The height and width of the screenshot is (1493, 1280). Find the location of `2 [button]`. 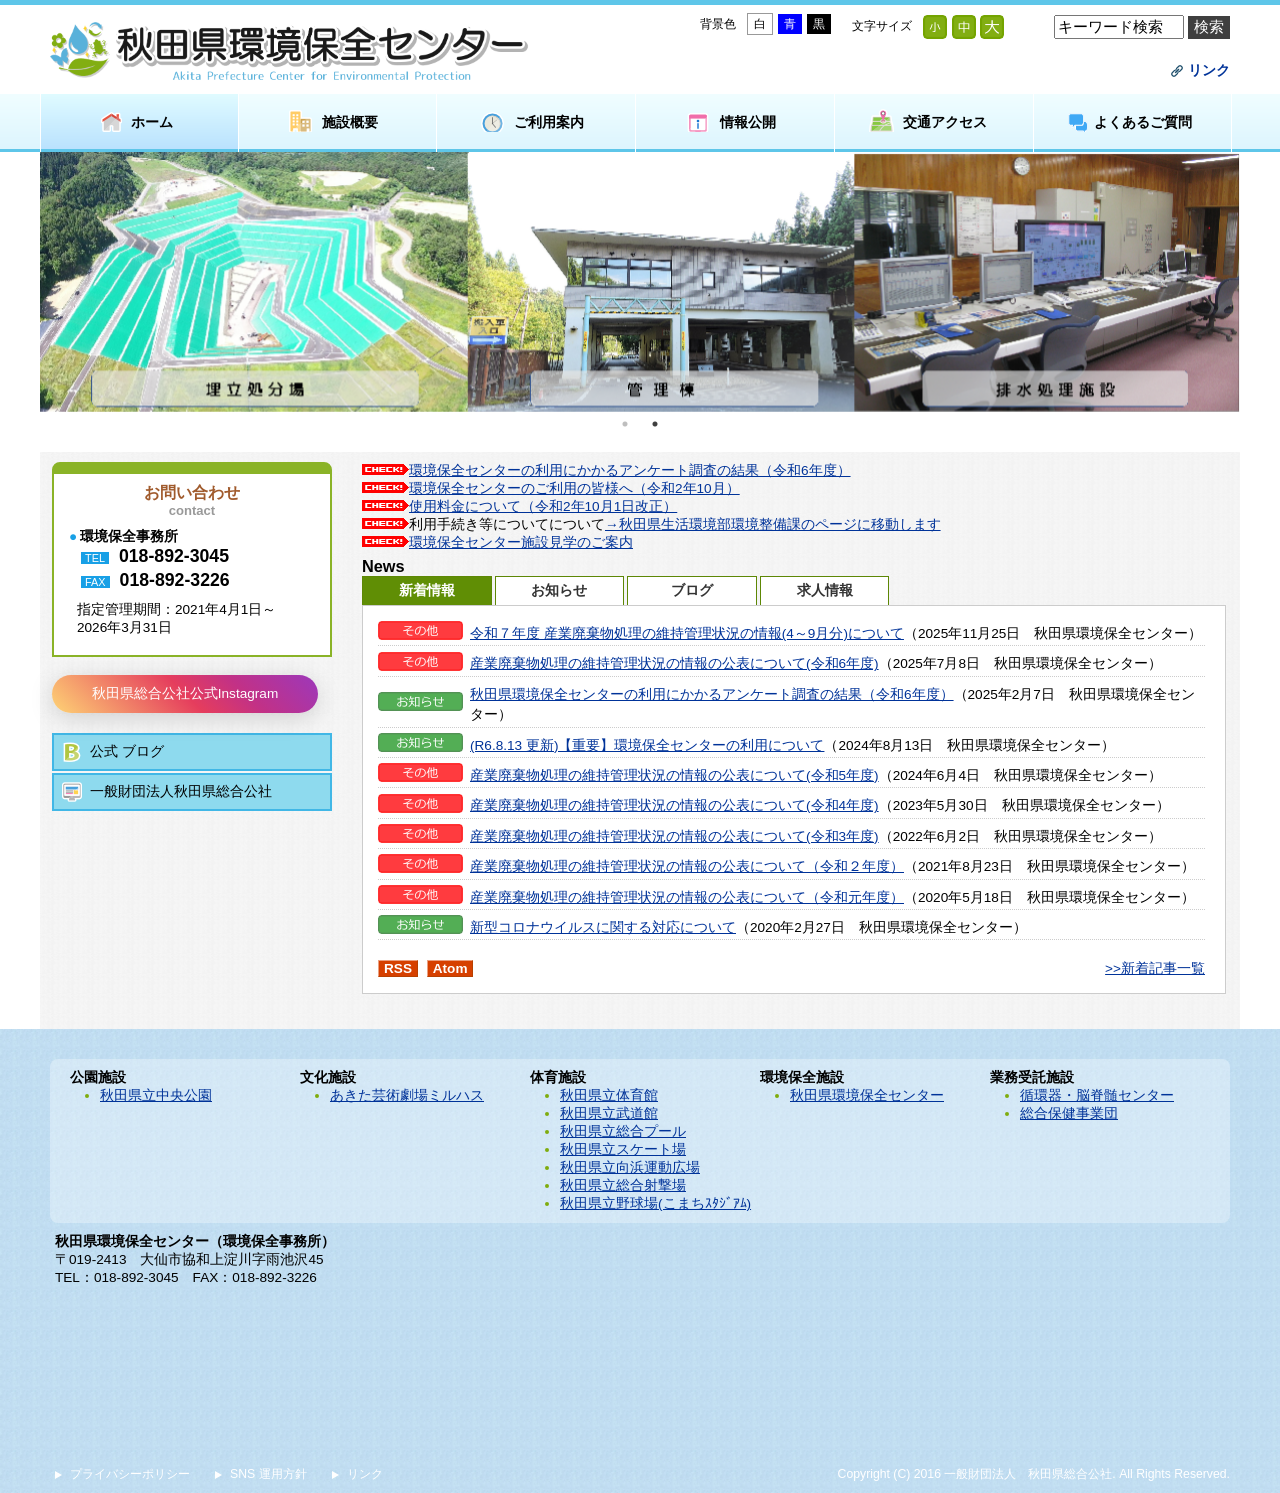

2 [button] is located at coordinates (655, 424).